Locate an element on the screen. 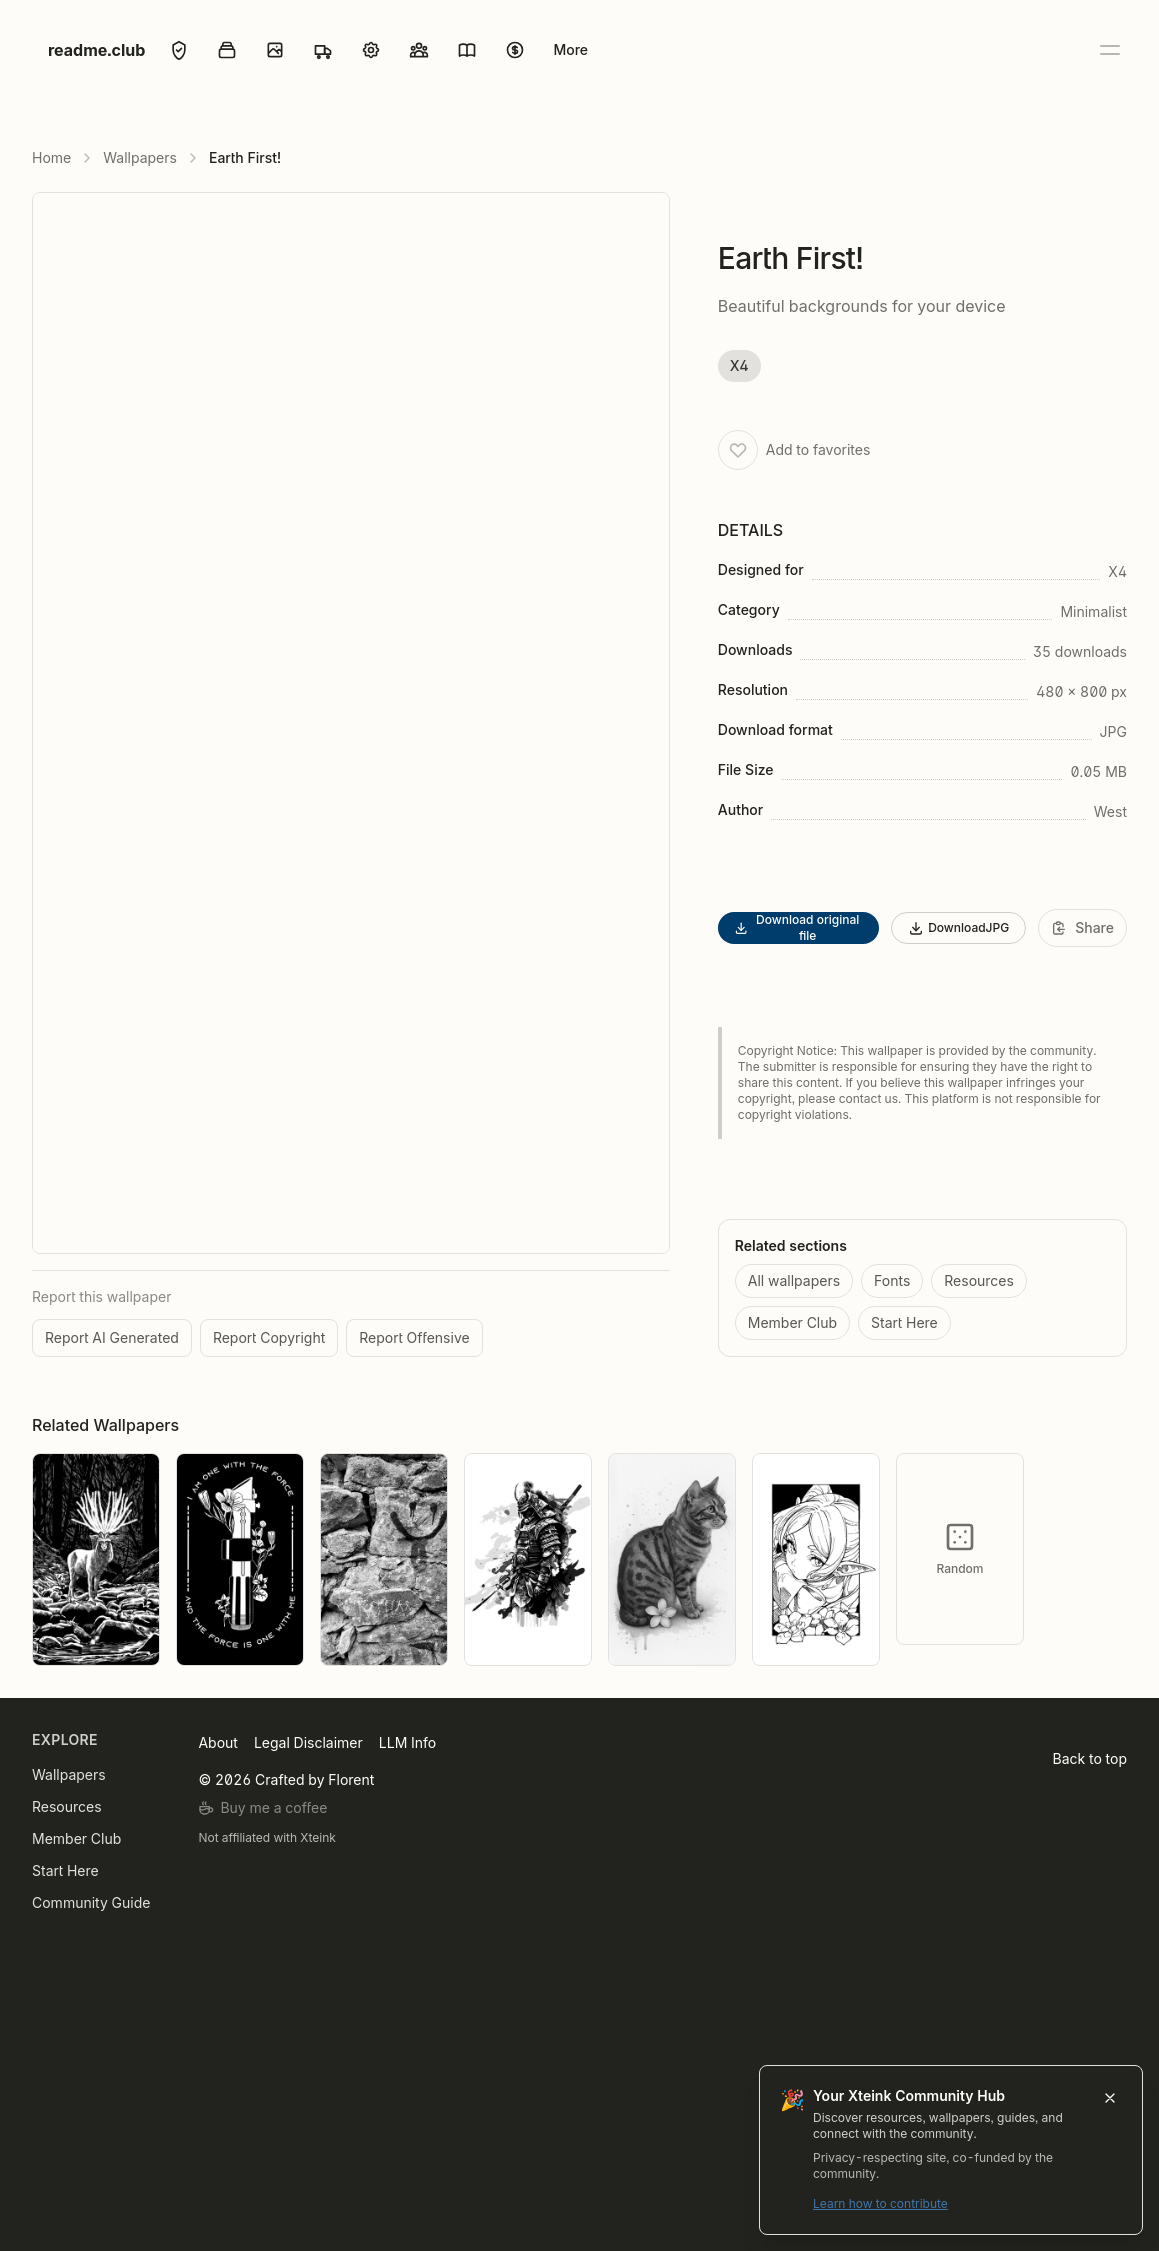 Image resolution: width=1159 pixels, height=2251 pixels. Wallpapers is located at coordinates (140, 157).